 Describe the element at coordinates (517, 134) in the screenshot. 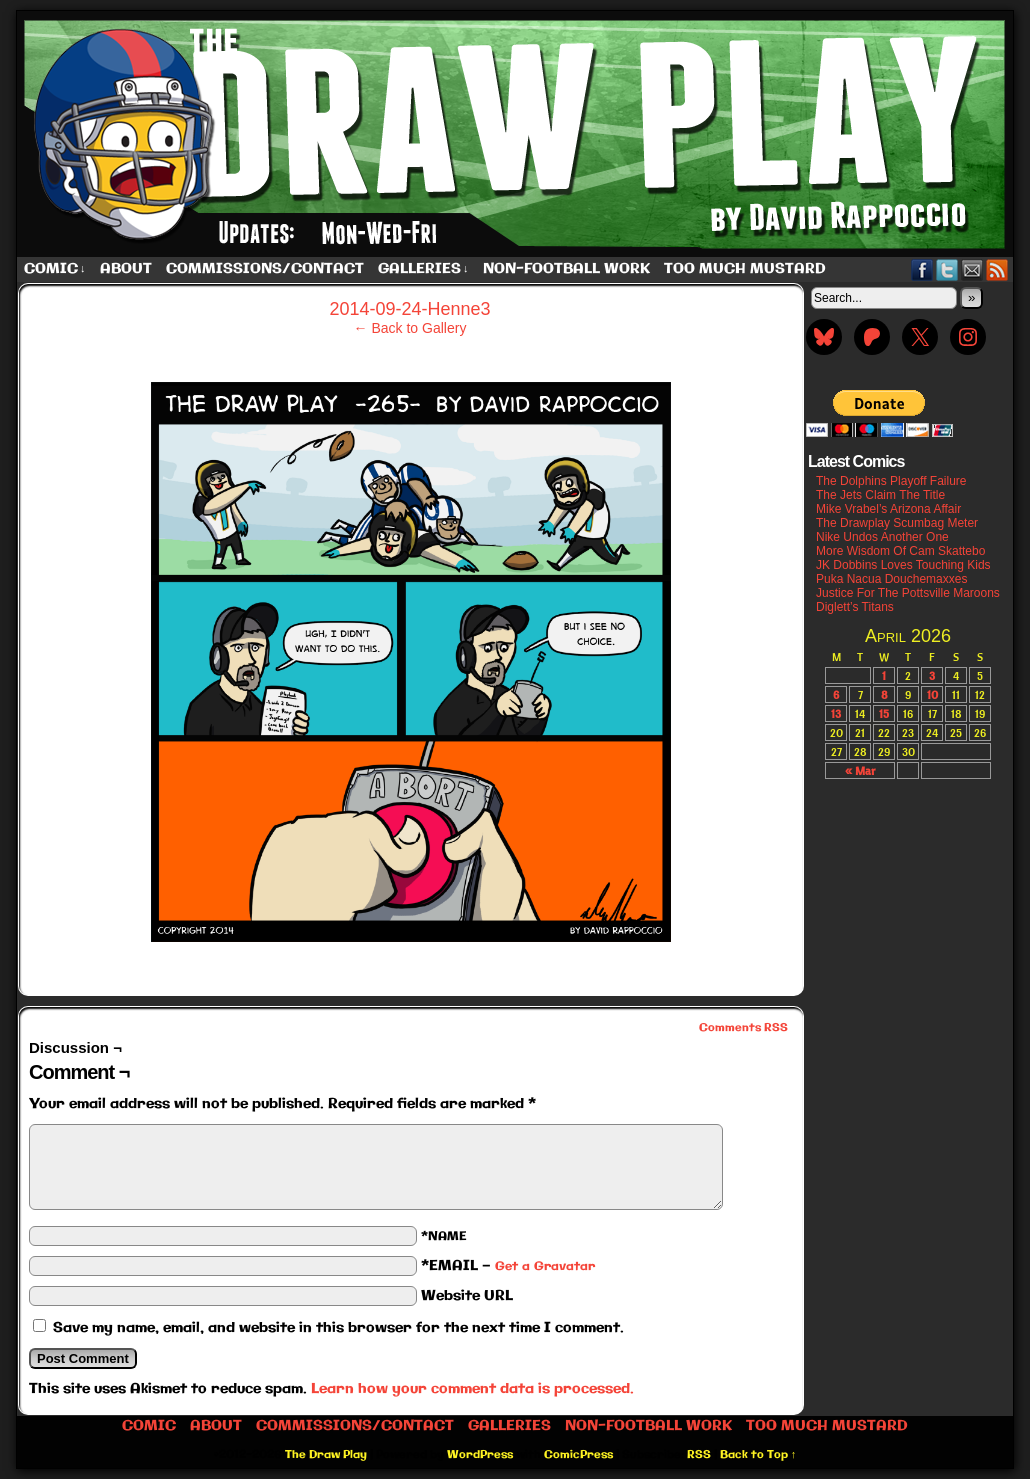

I see `The Draw Play` at that location.